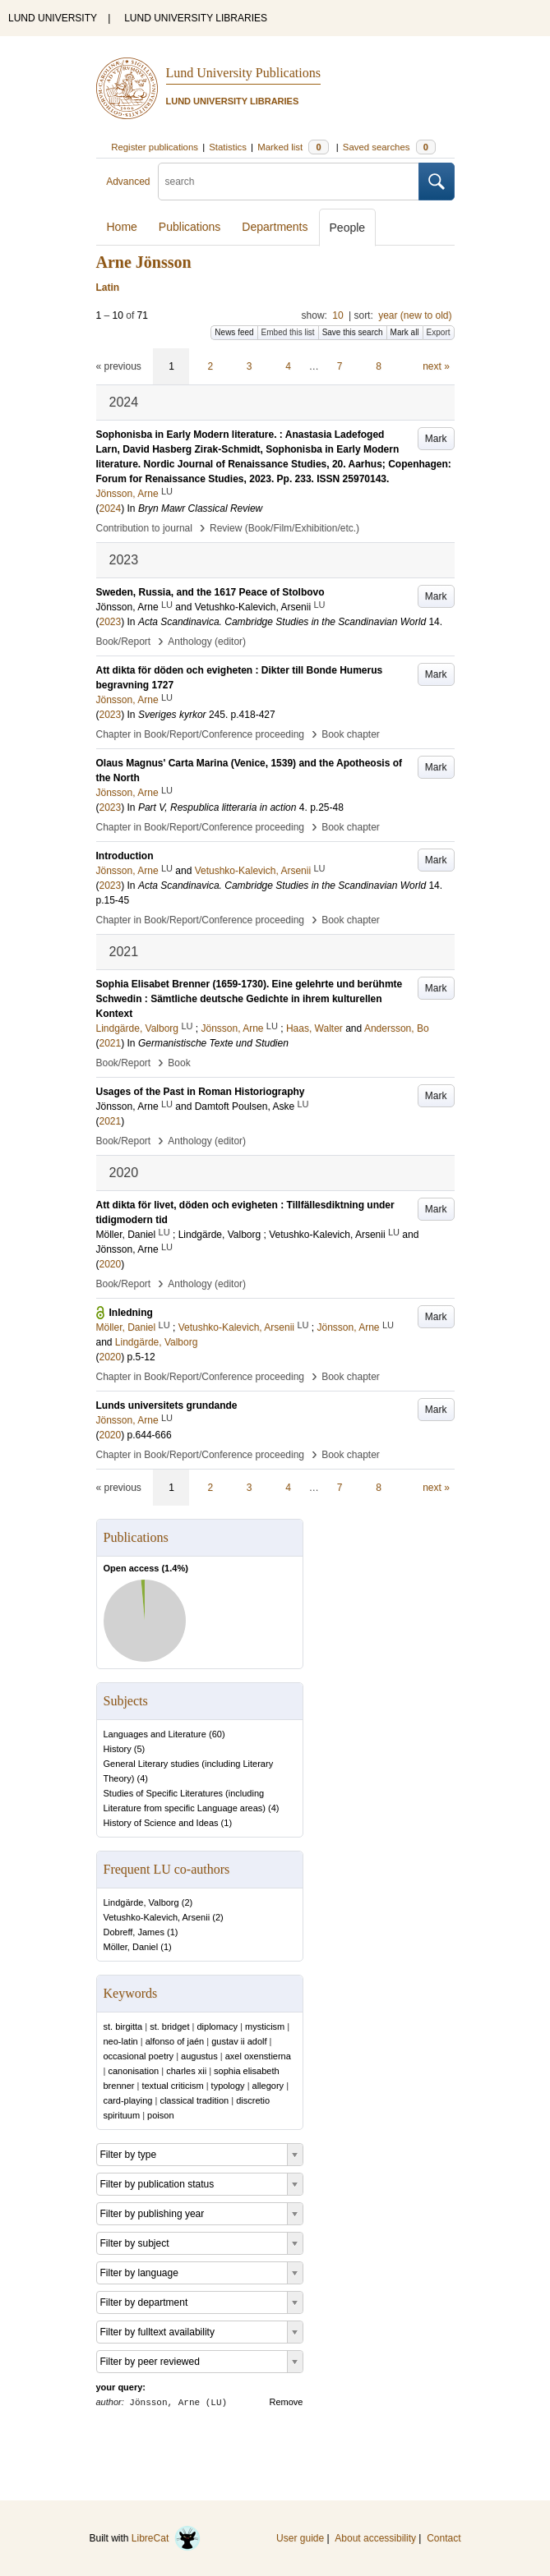 The image size is (550, 2576). I want to click on occasional poetry, so click(139, 2056).